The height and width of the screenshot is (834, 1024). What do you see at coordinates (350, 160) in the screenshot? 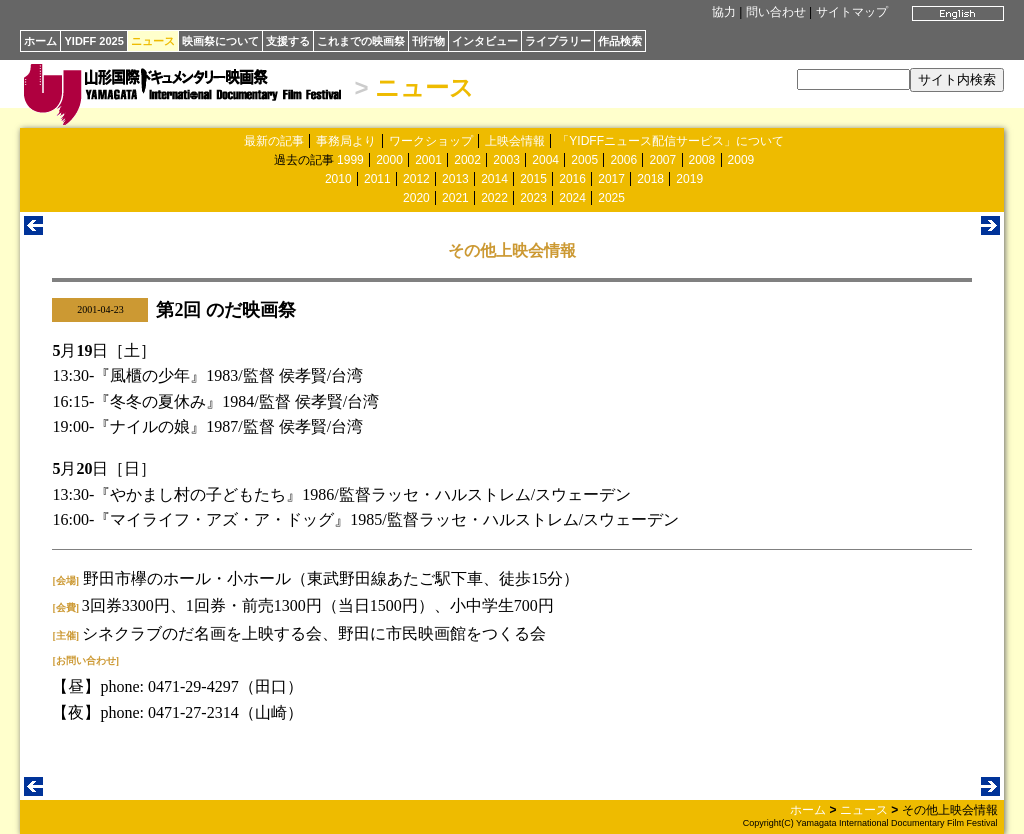
I see `1999` at bounding box center [350, 160].